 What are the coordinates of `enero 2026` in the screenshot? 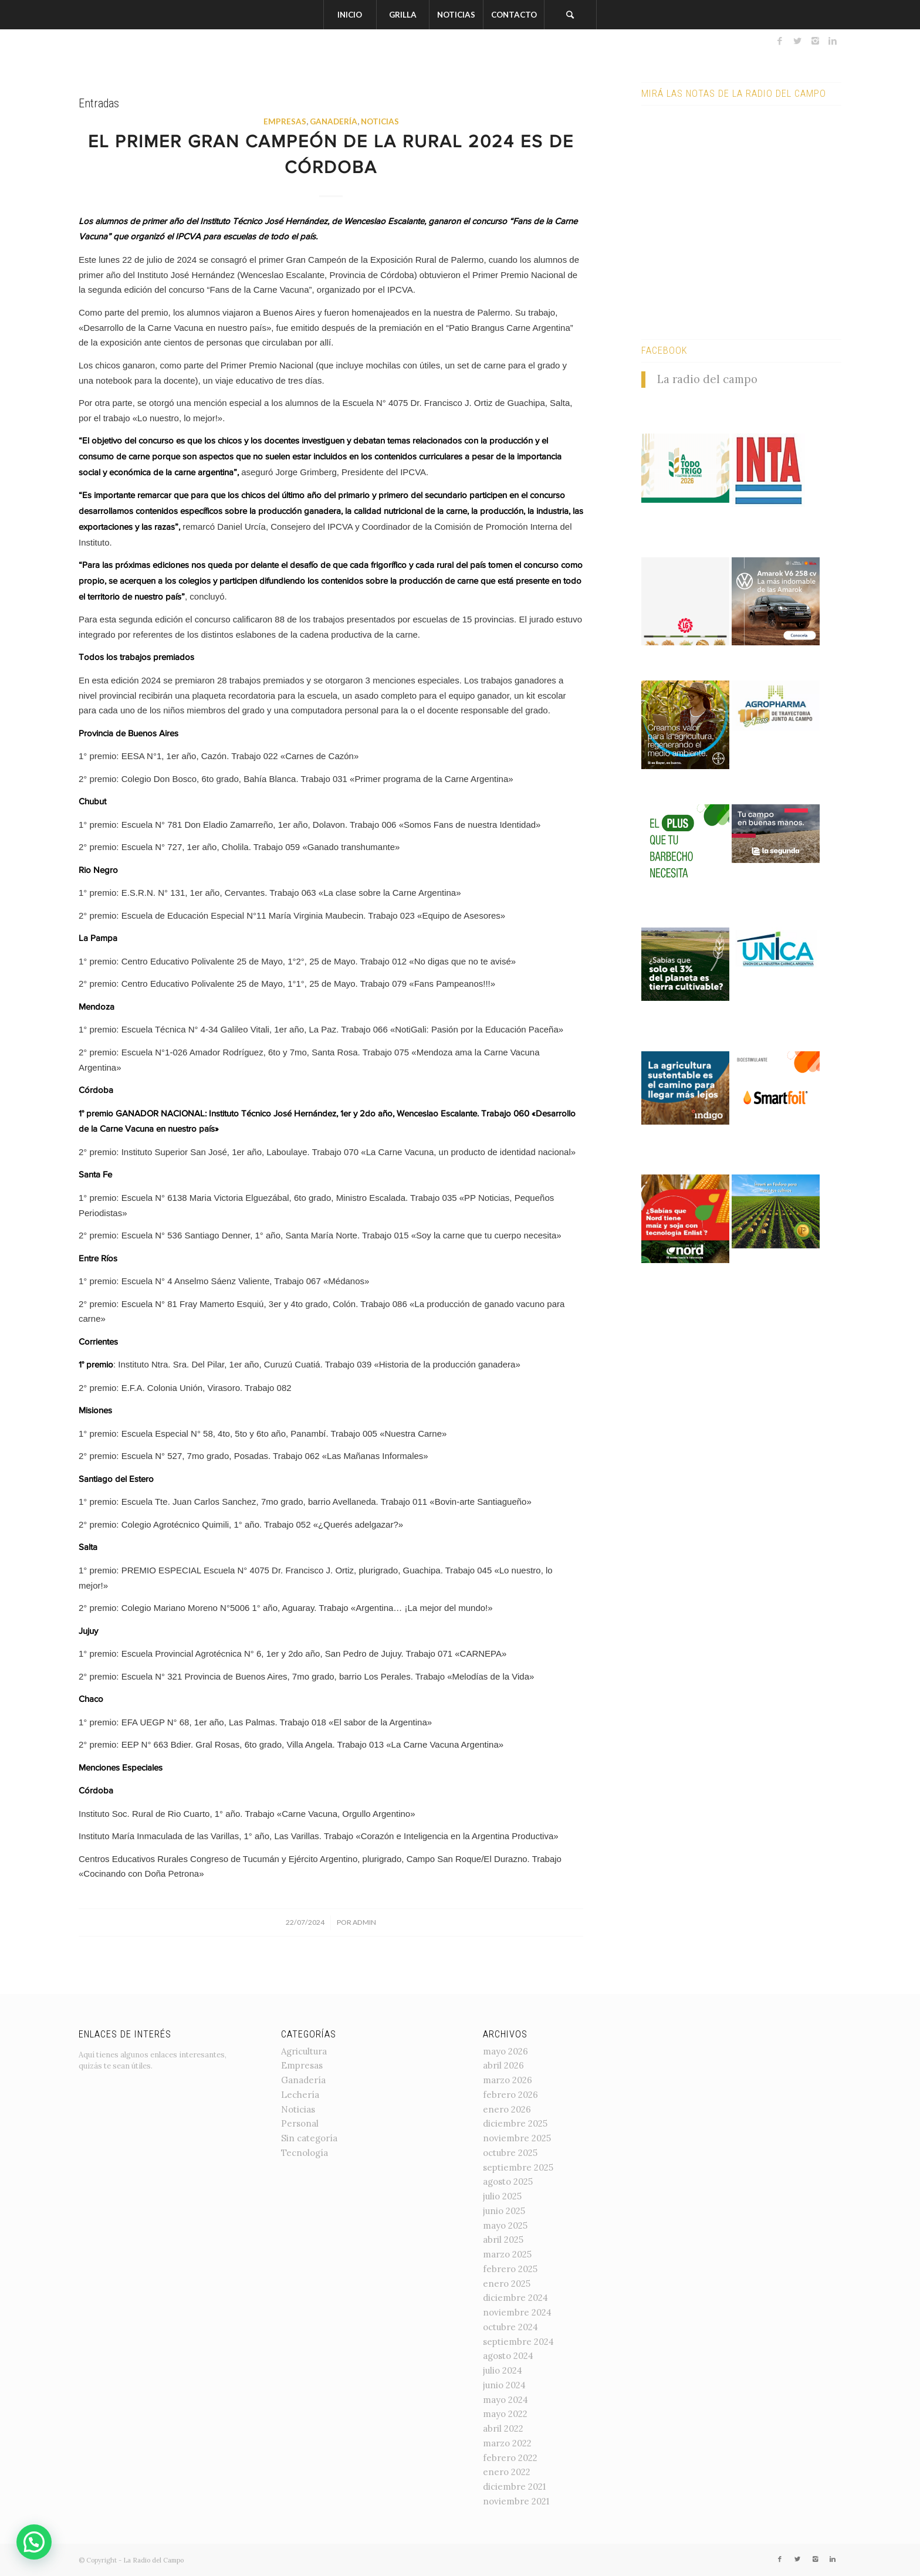 It's located at (507, 2109).